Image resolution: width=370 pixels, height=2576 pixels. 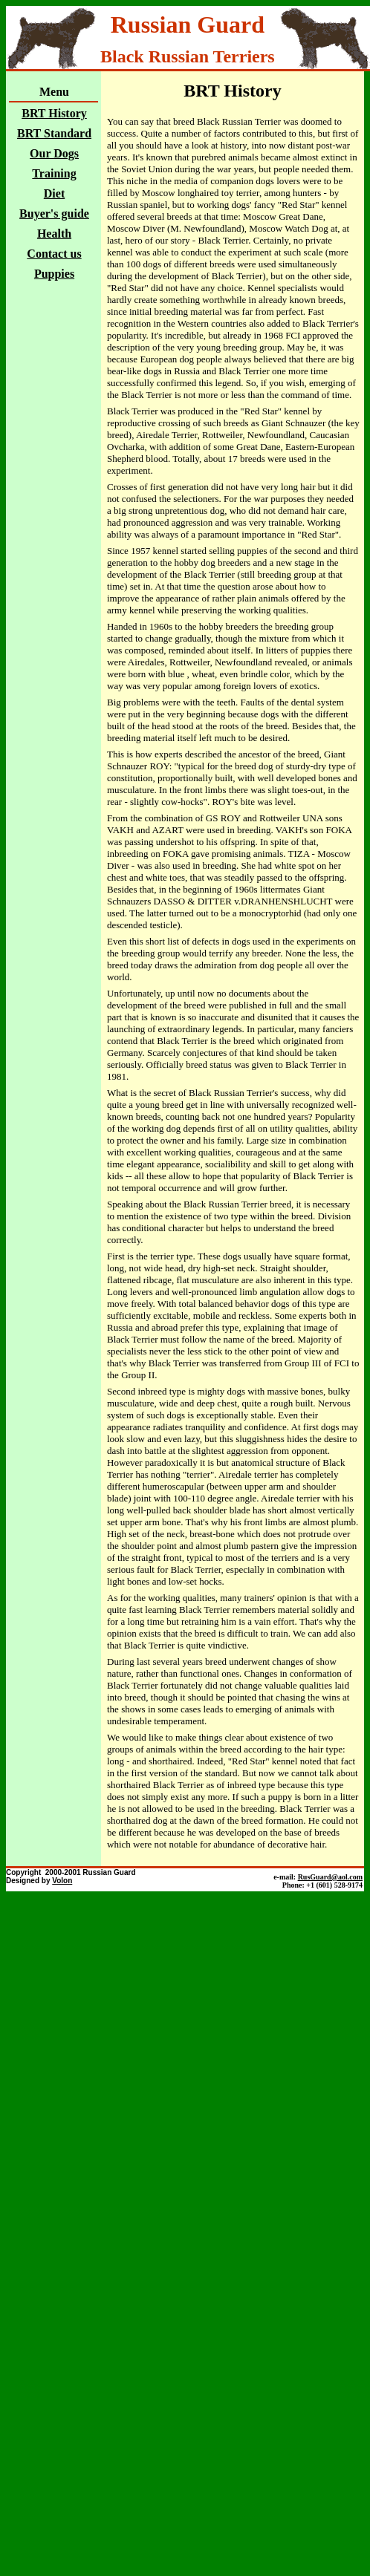 I want to click on Health, so click(x=54, y=233).